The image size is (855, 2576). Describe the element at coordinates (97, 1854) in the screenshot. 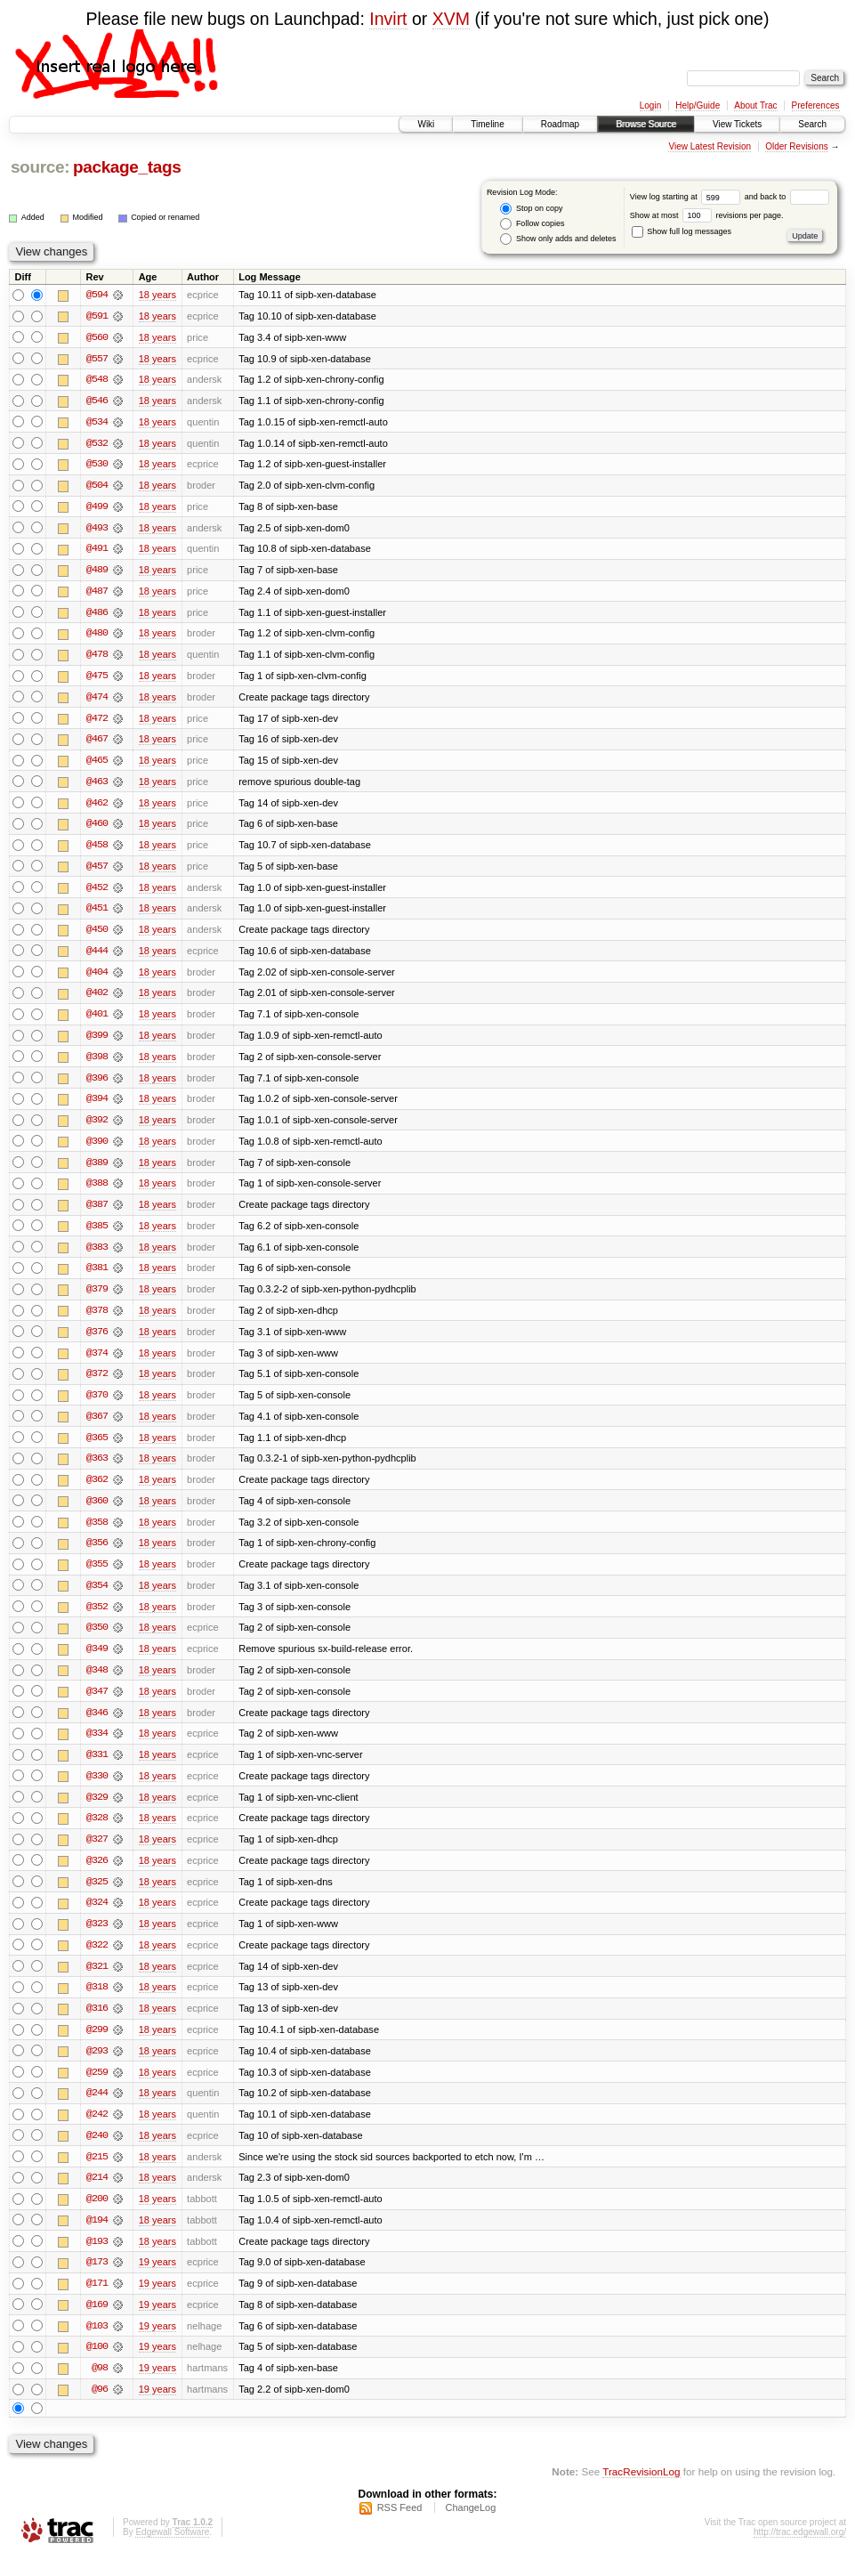

I see `@327` at that location.